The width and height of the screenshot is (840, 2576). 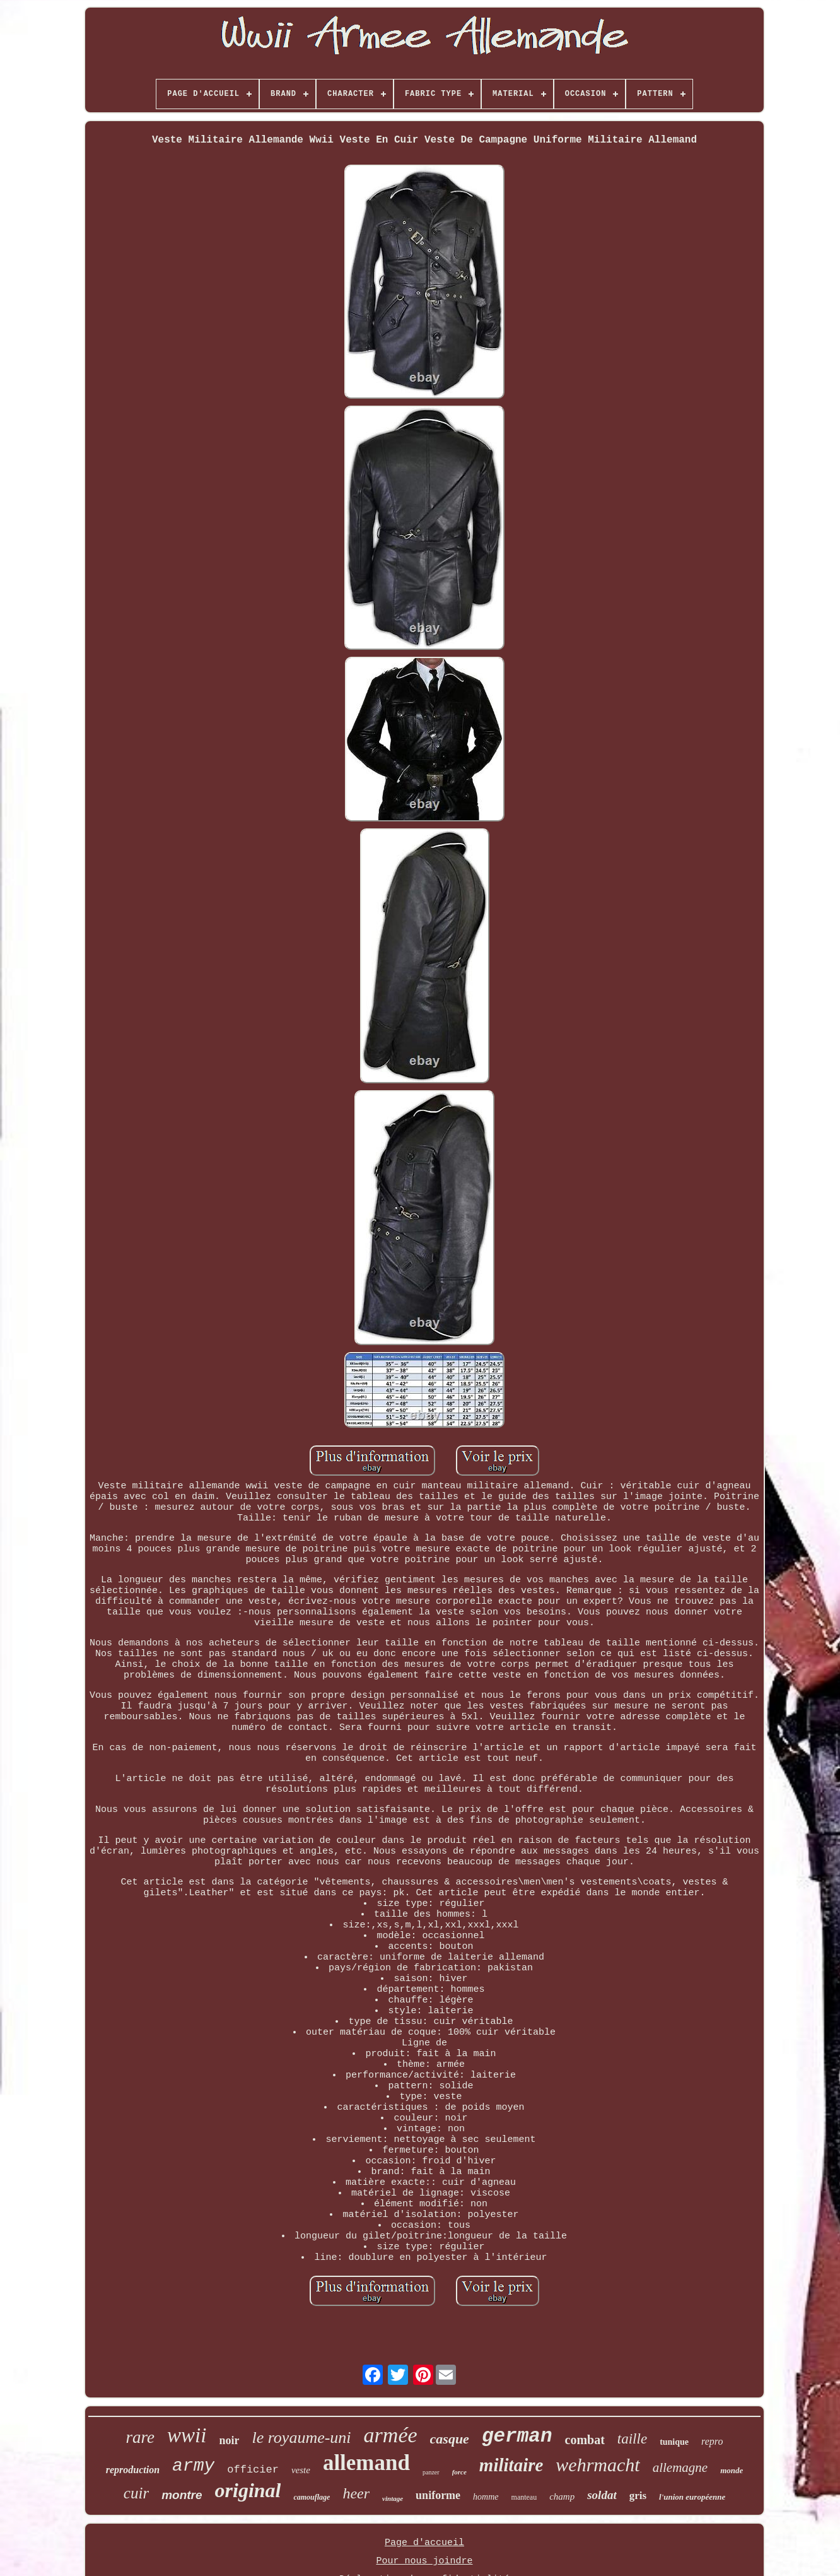 What do you see at coordinates (632, 2439) in the screenshot?
I see `taille` at bounding box center [632, 2439].